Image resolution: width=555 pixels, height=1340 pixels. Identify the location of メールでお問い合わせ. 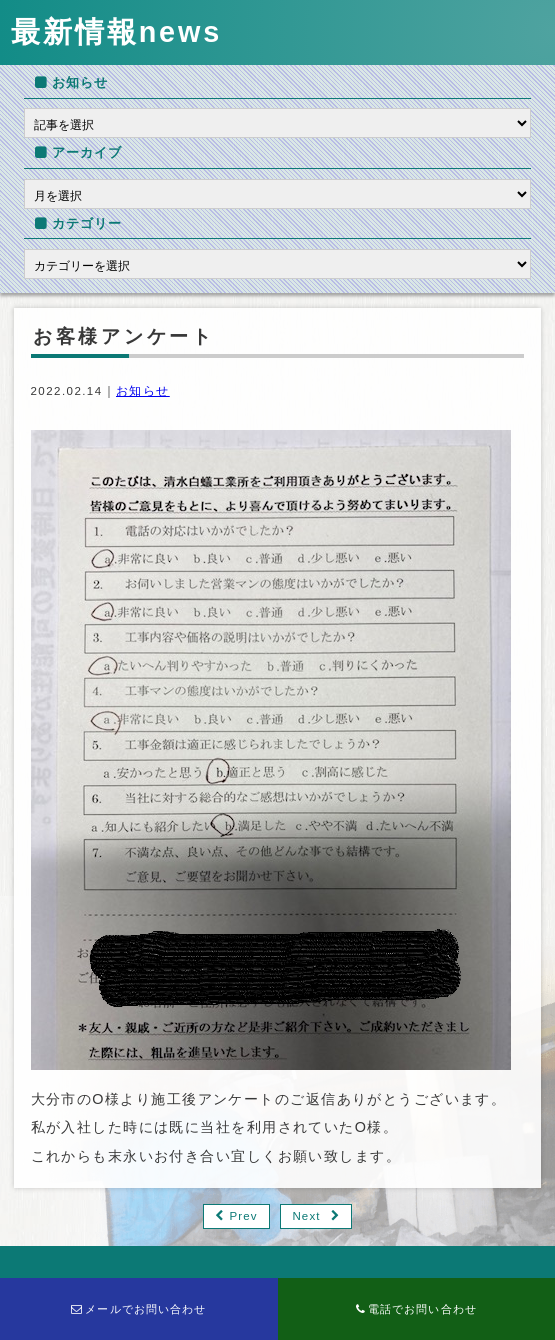
(139, 1309).